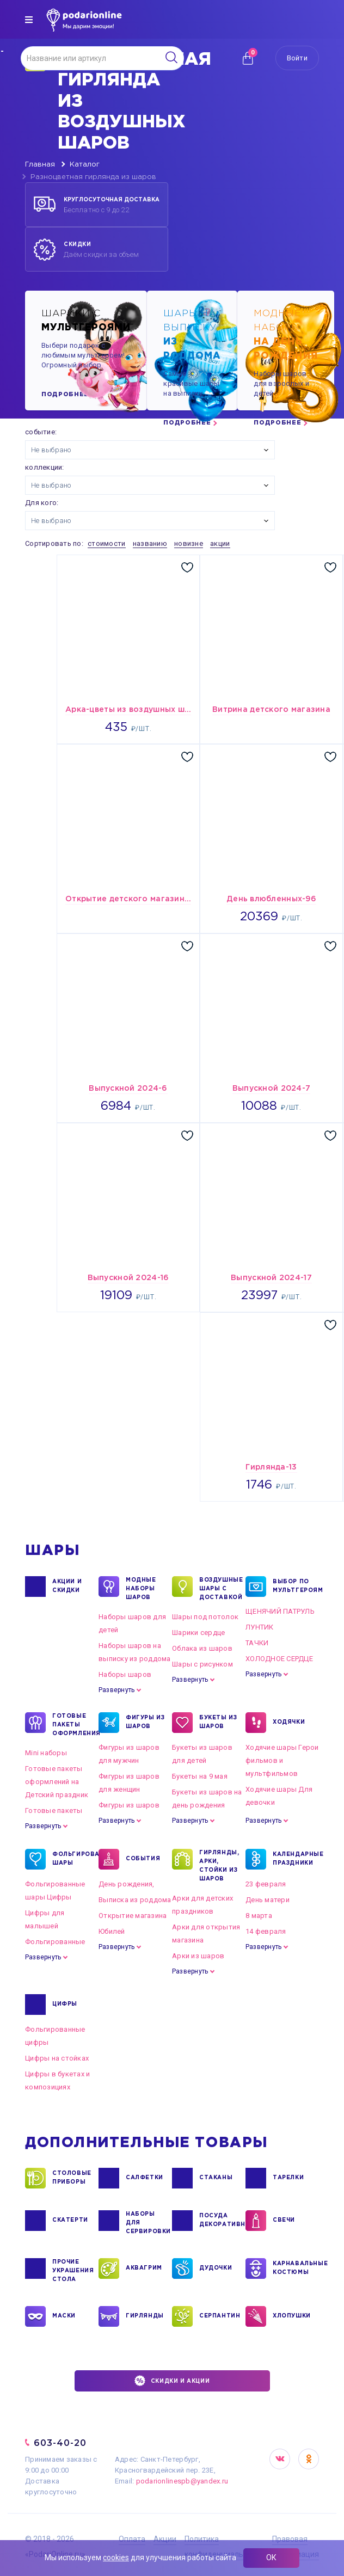 The height and width of the screenshot is (2576, 344). Describe the element at coordinates (256, 1643) in the screenshot. I see `ТАЧКИ` at that location.